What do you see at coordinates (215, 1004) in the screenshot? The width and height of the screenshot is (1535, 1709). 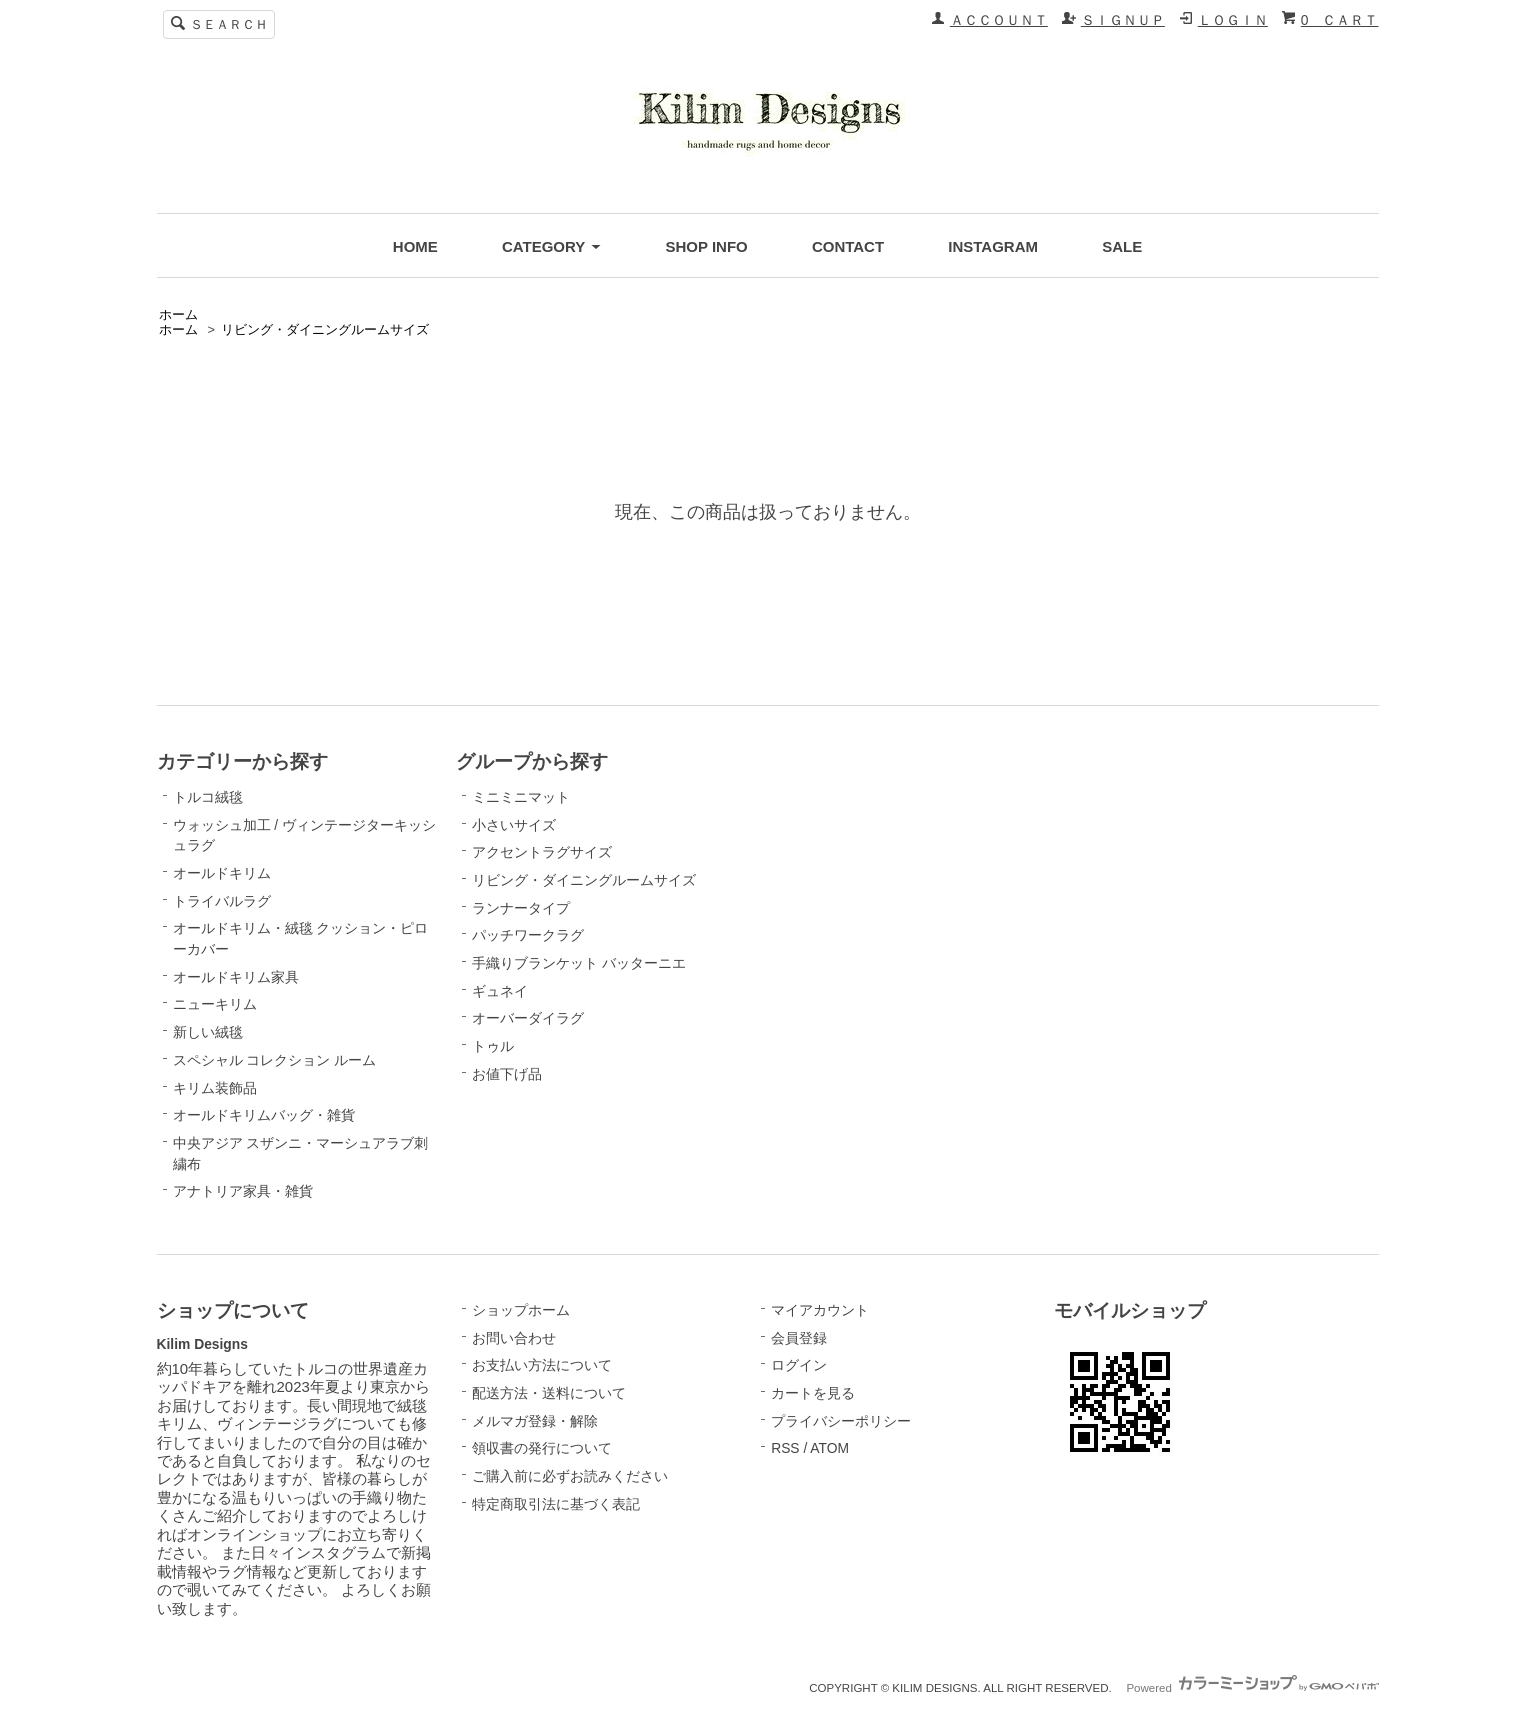 I see `ニューキリム` at bounding box center [215, 1004].